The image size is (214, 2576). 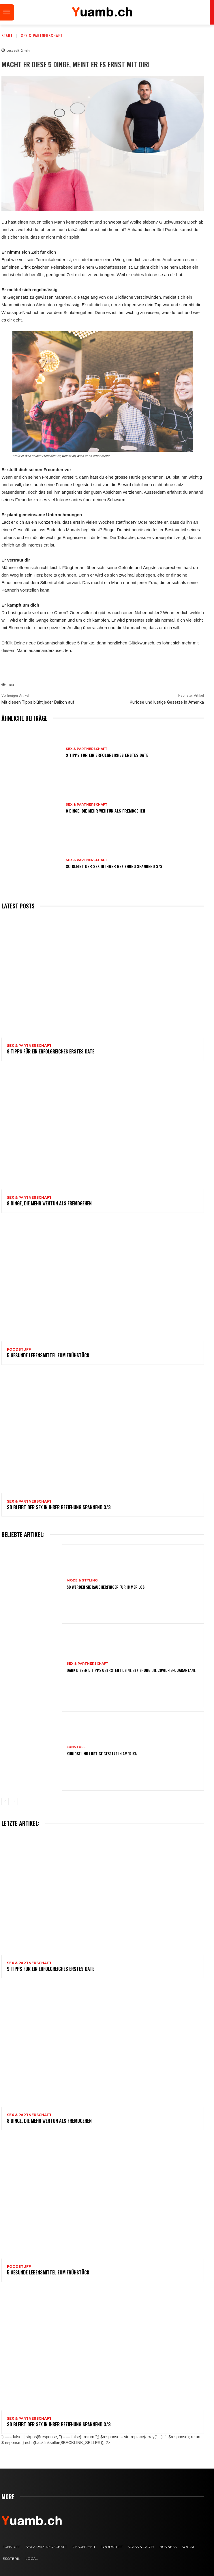 What do you see at coordinates (131, 1670) in the screenshot?
I see `Dank diesen 5 Tipps übersteht deine Beziehung die COVID-19-Quarantäne` at bounding box center [131, 1670].